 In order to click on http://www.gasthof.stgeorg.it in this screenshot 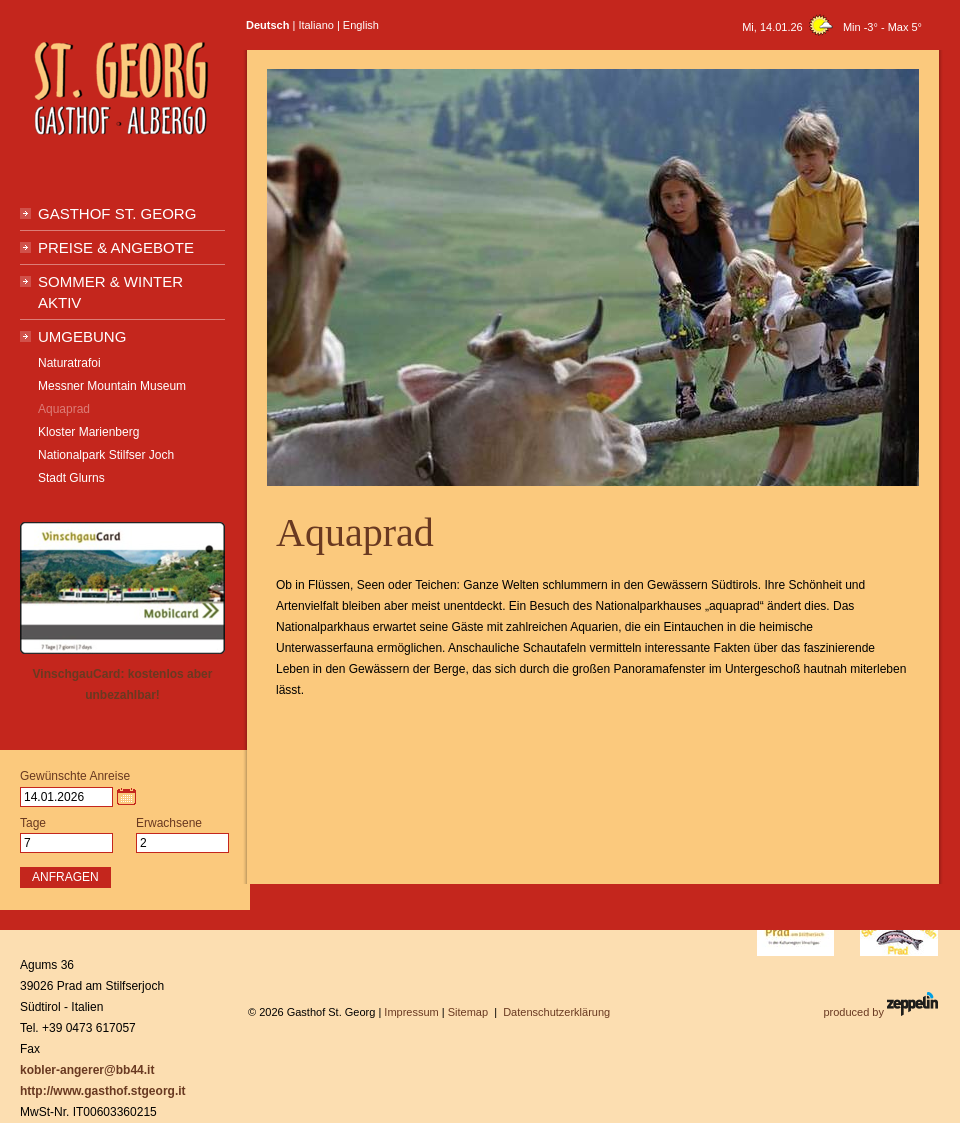, I will do `click(103, 1091)`.